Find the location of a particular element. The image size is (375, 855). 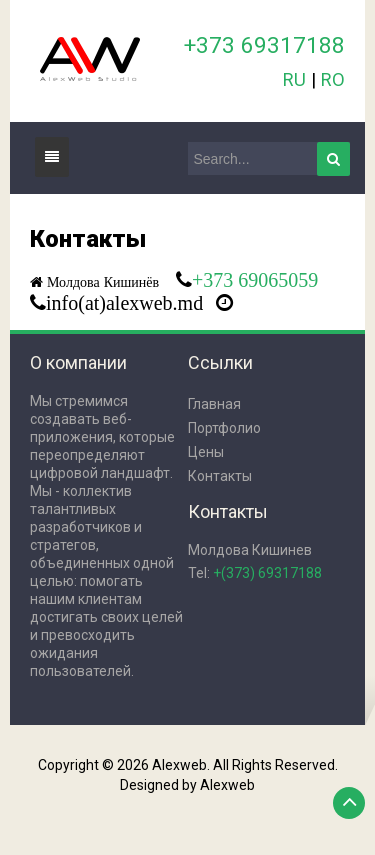

+(373) 69317188 is located at coordinates (267, 573).